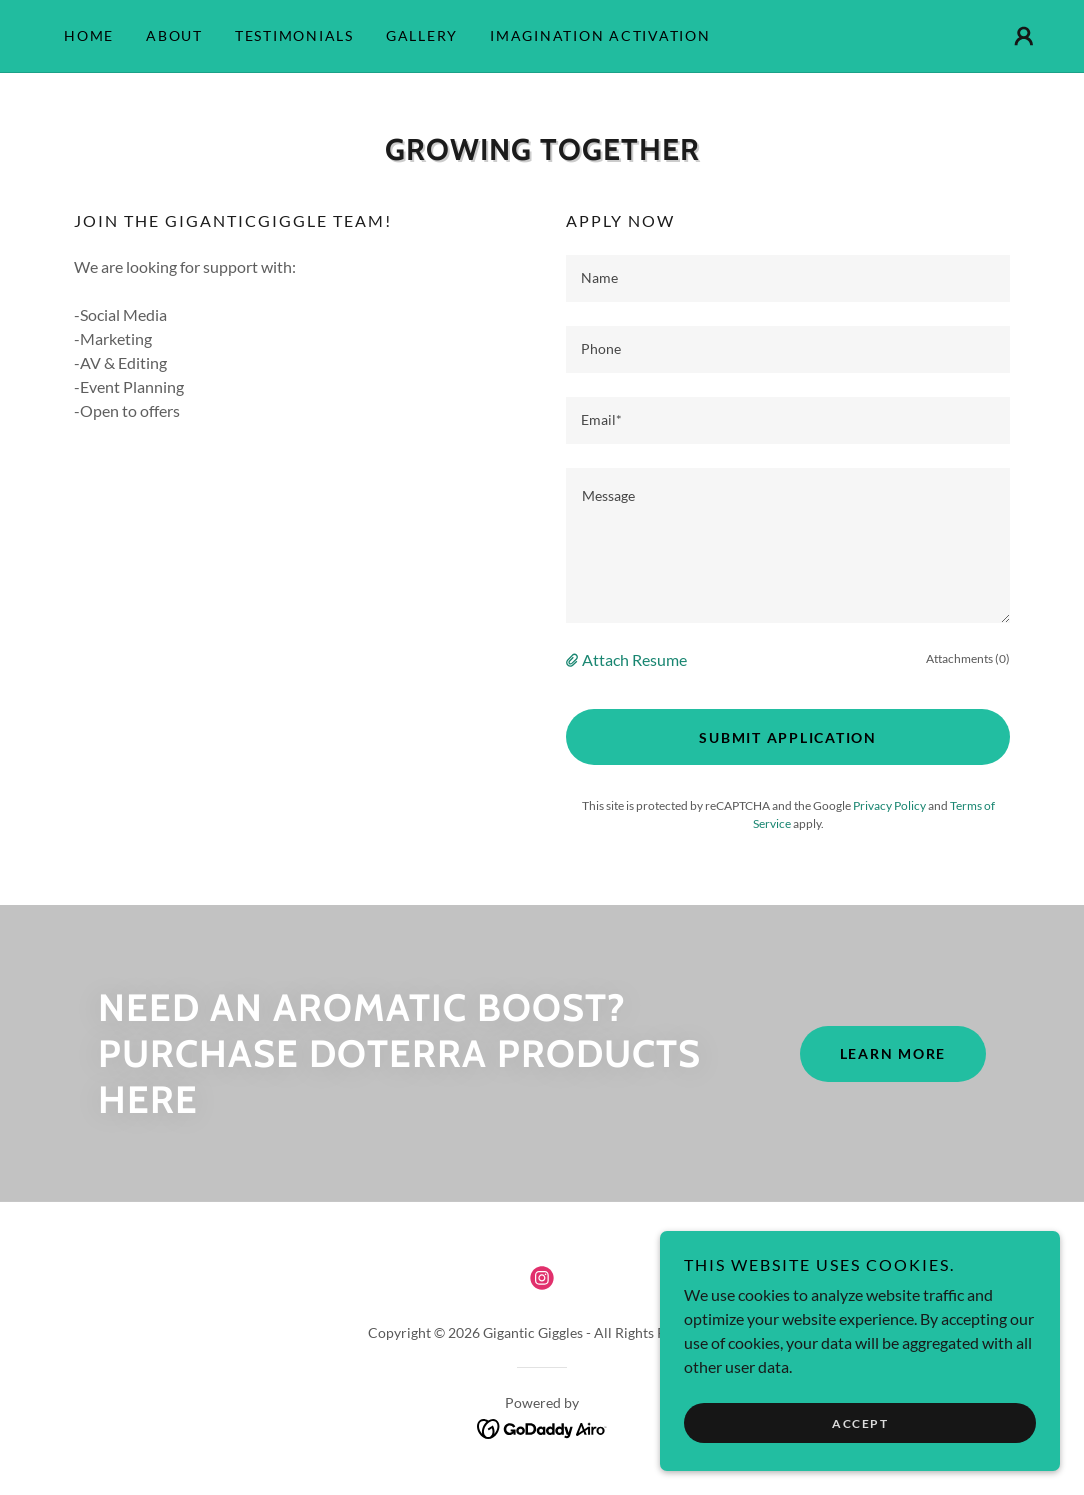 The image size is (1084, 1495). What do you see at coordinates (893, 1053) in the screenshot?
I see `Learn More` at bounding box center [893, 1053].